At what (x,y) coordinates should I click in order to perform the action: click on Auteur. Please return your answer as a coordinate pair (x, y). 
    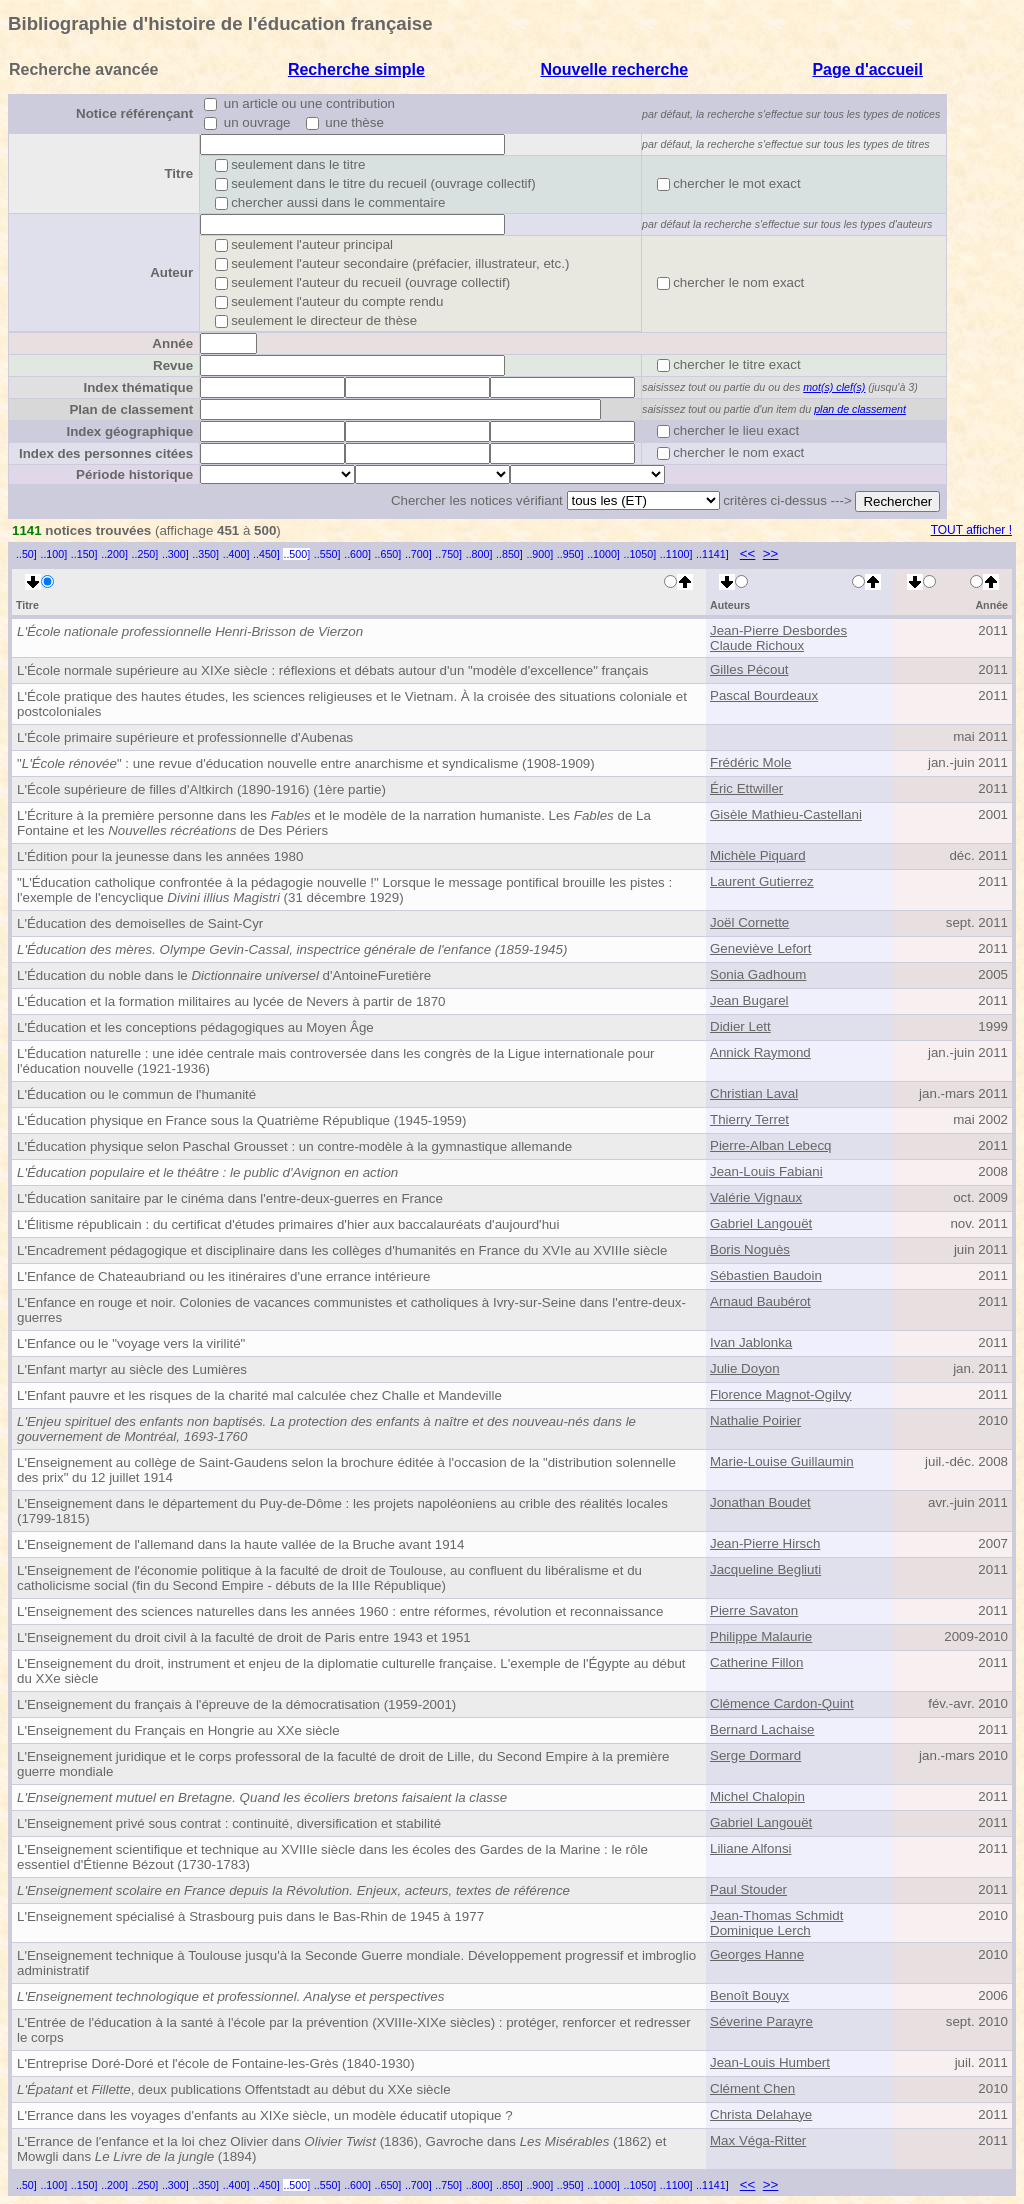
    Looking at the image, I should click on (171, 272).